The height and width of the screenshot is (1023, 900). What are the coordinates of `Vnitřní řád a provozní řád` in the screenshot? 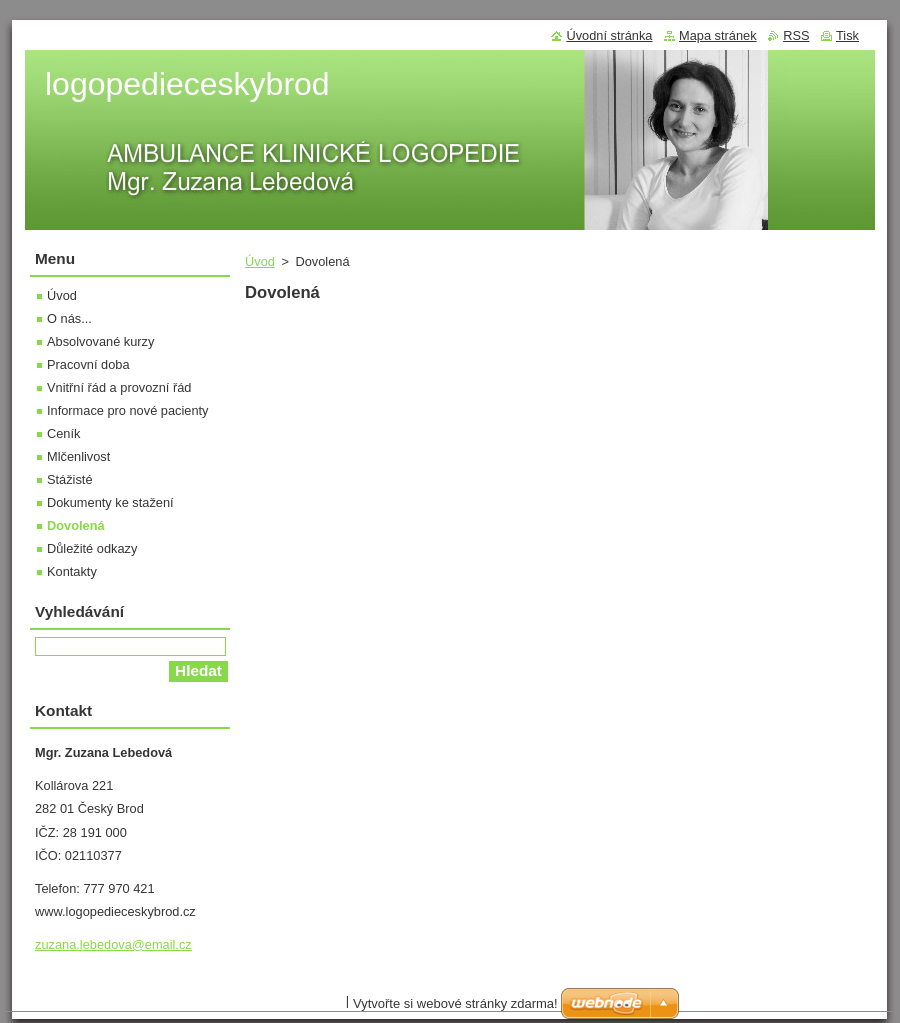 It's located at (119, 387).